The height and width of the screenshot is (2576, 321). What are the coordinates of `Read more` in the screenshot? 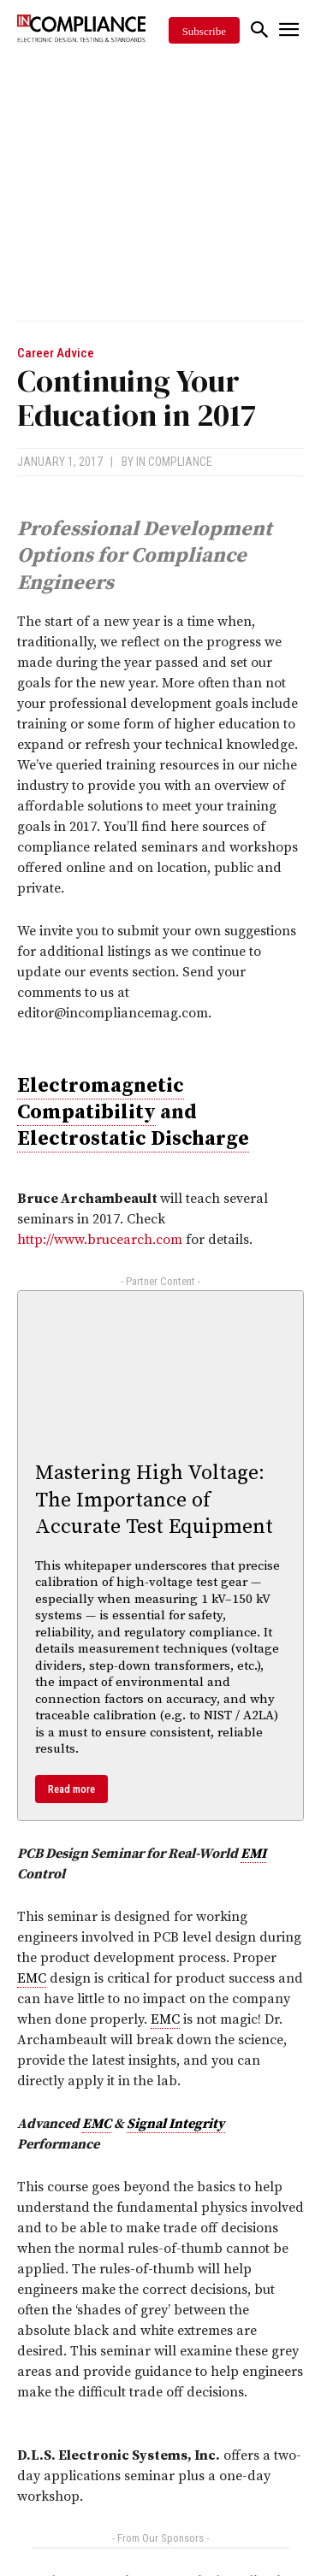 It's located at (71, 1789).